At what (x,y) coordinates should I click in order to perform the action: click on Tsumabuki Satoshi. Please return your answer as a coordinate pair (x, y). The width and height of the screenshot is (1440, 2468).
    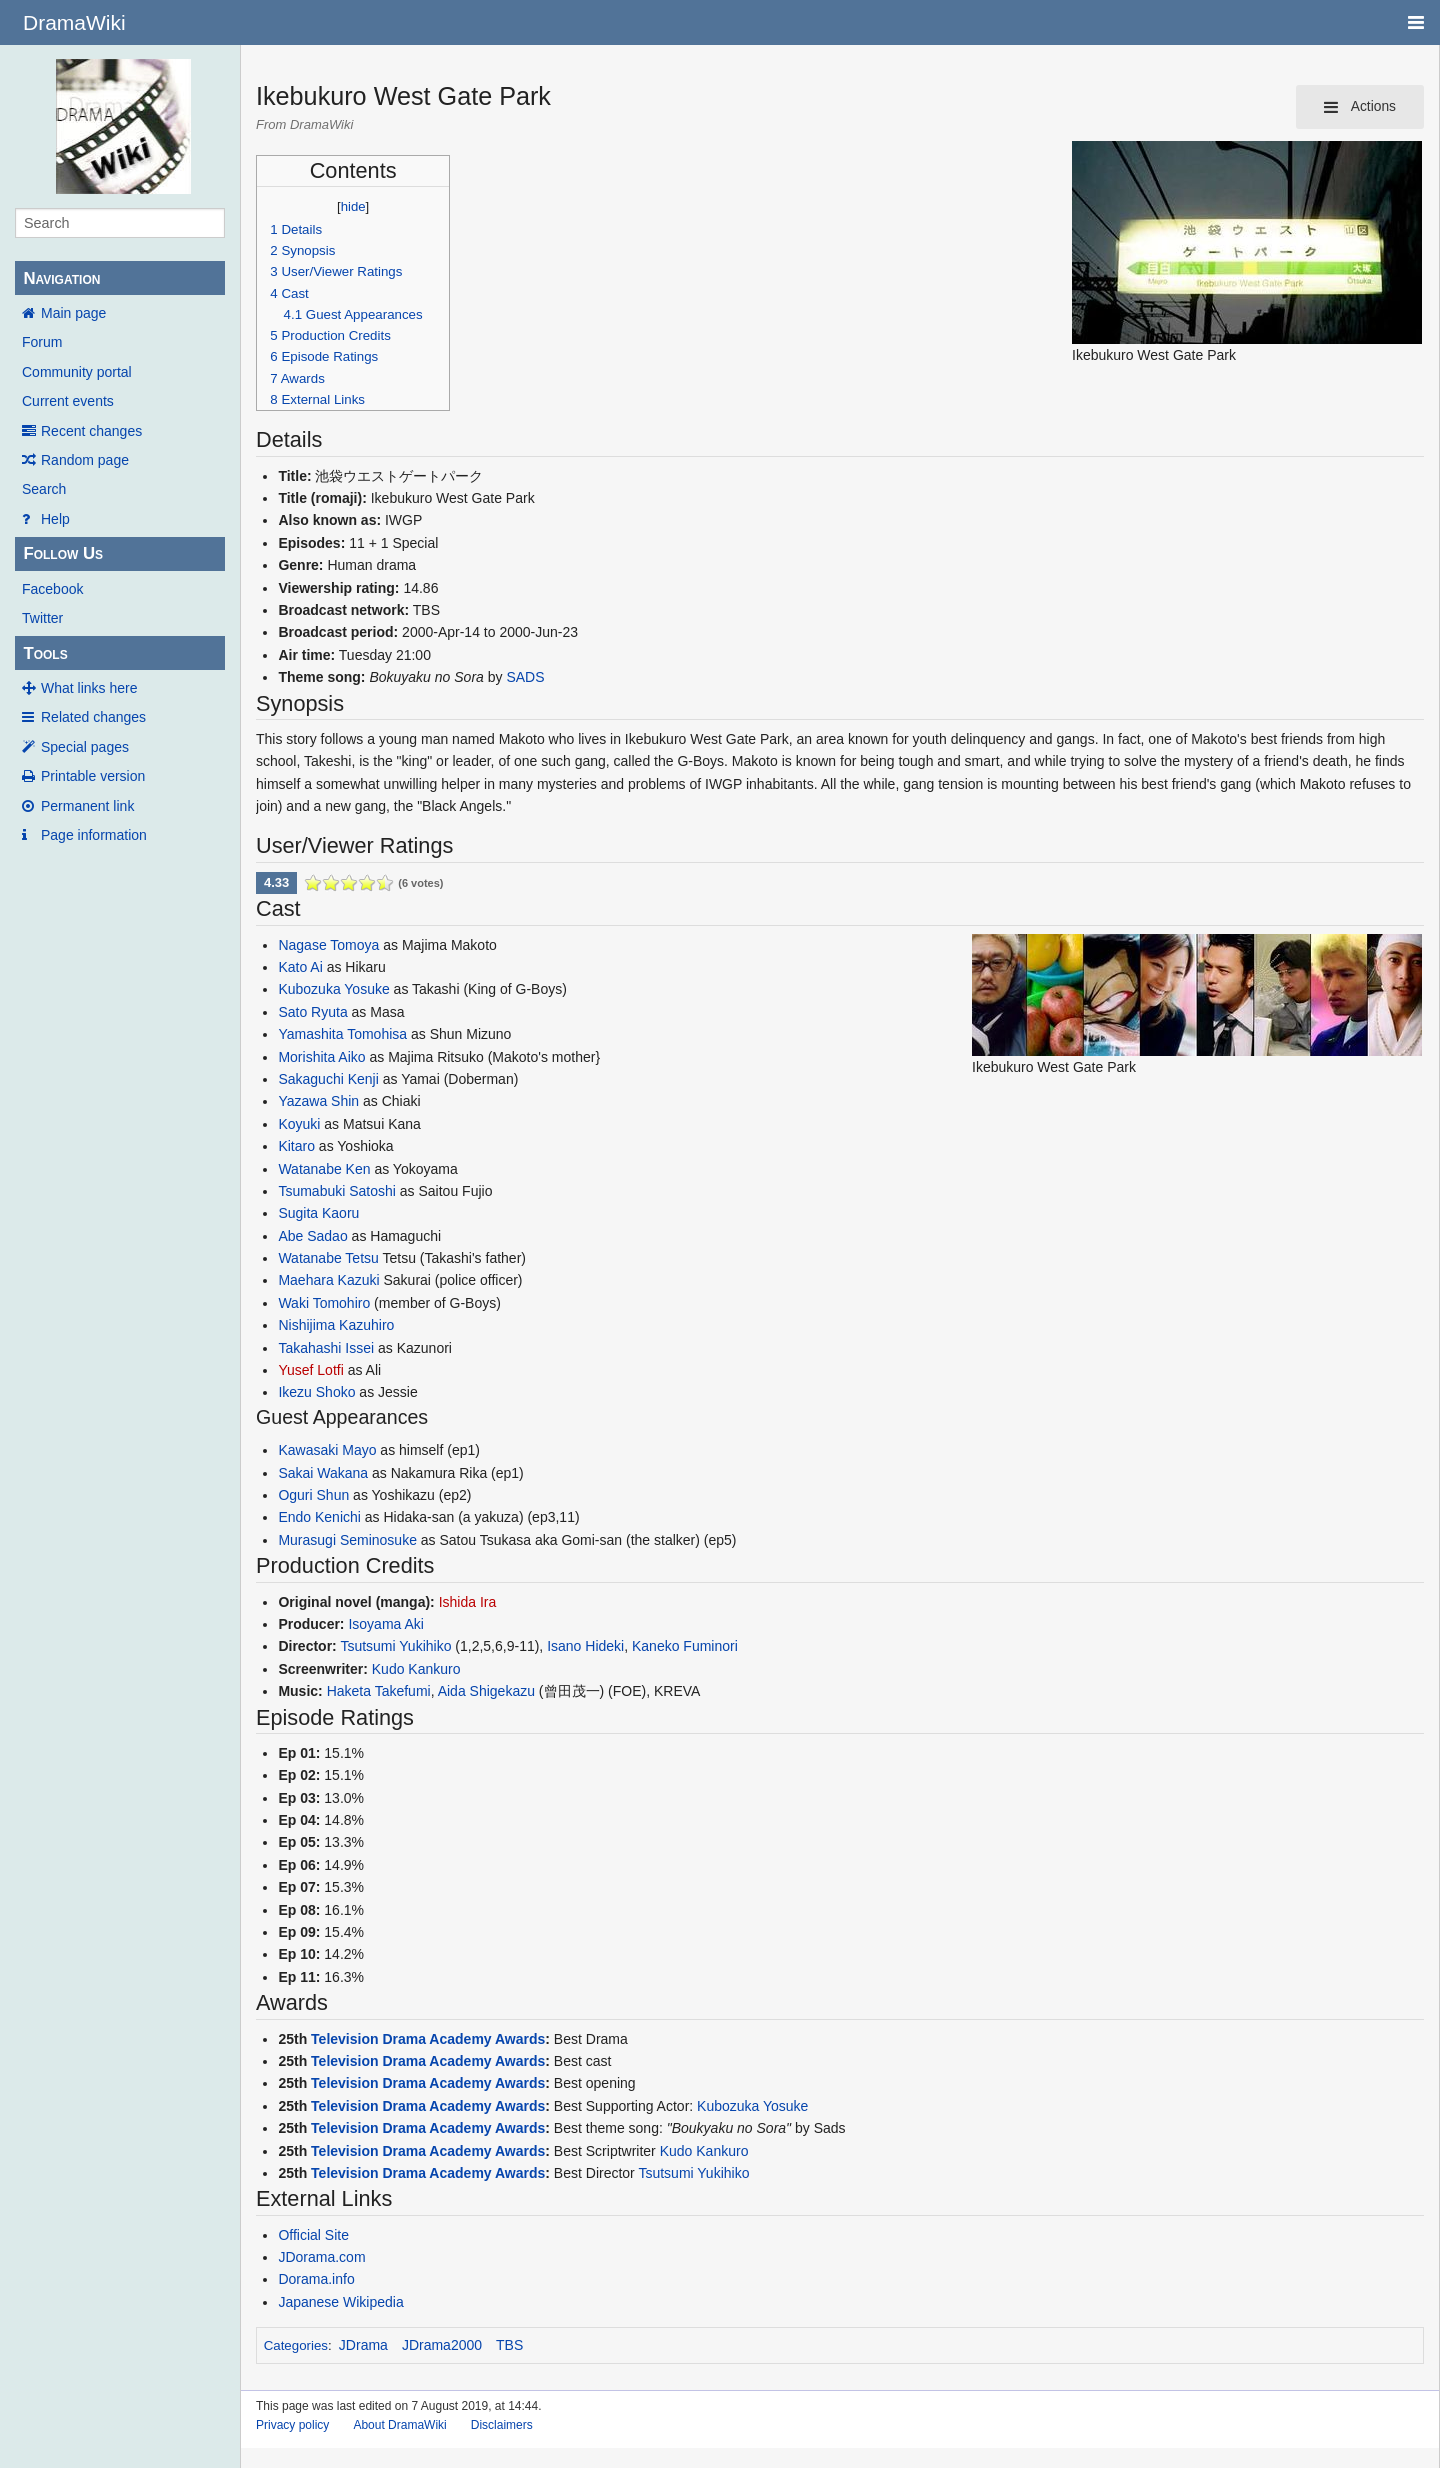
    Looking at the image, I should click on (337, 1191).